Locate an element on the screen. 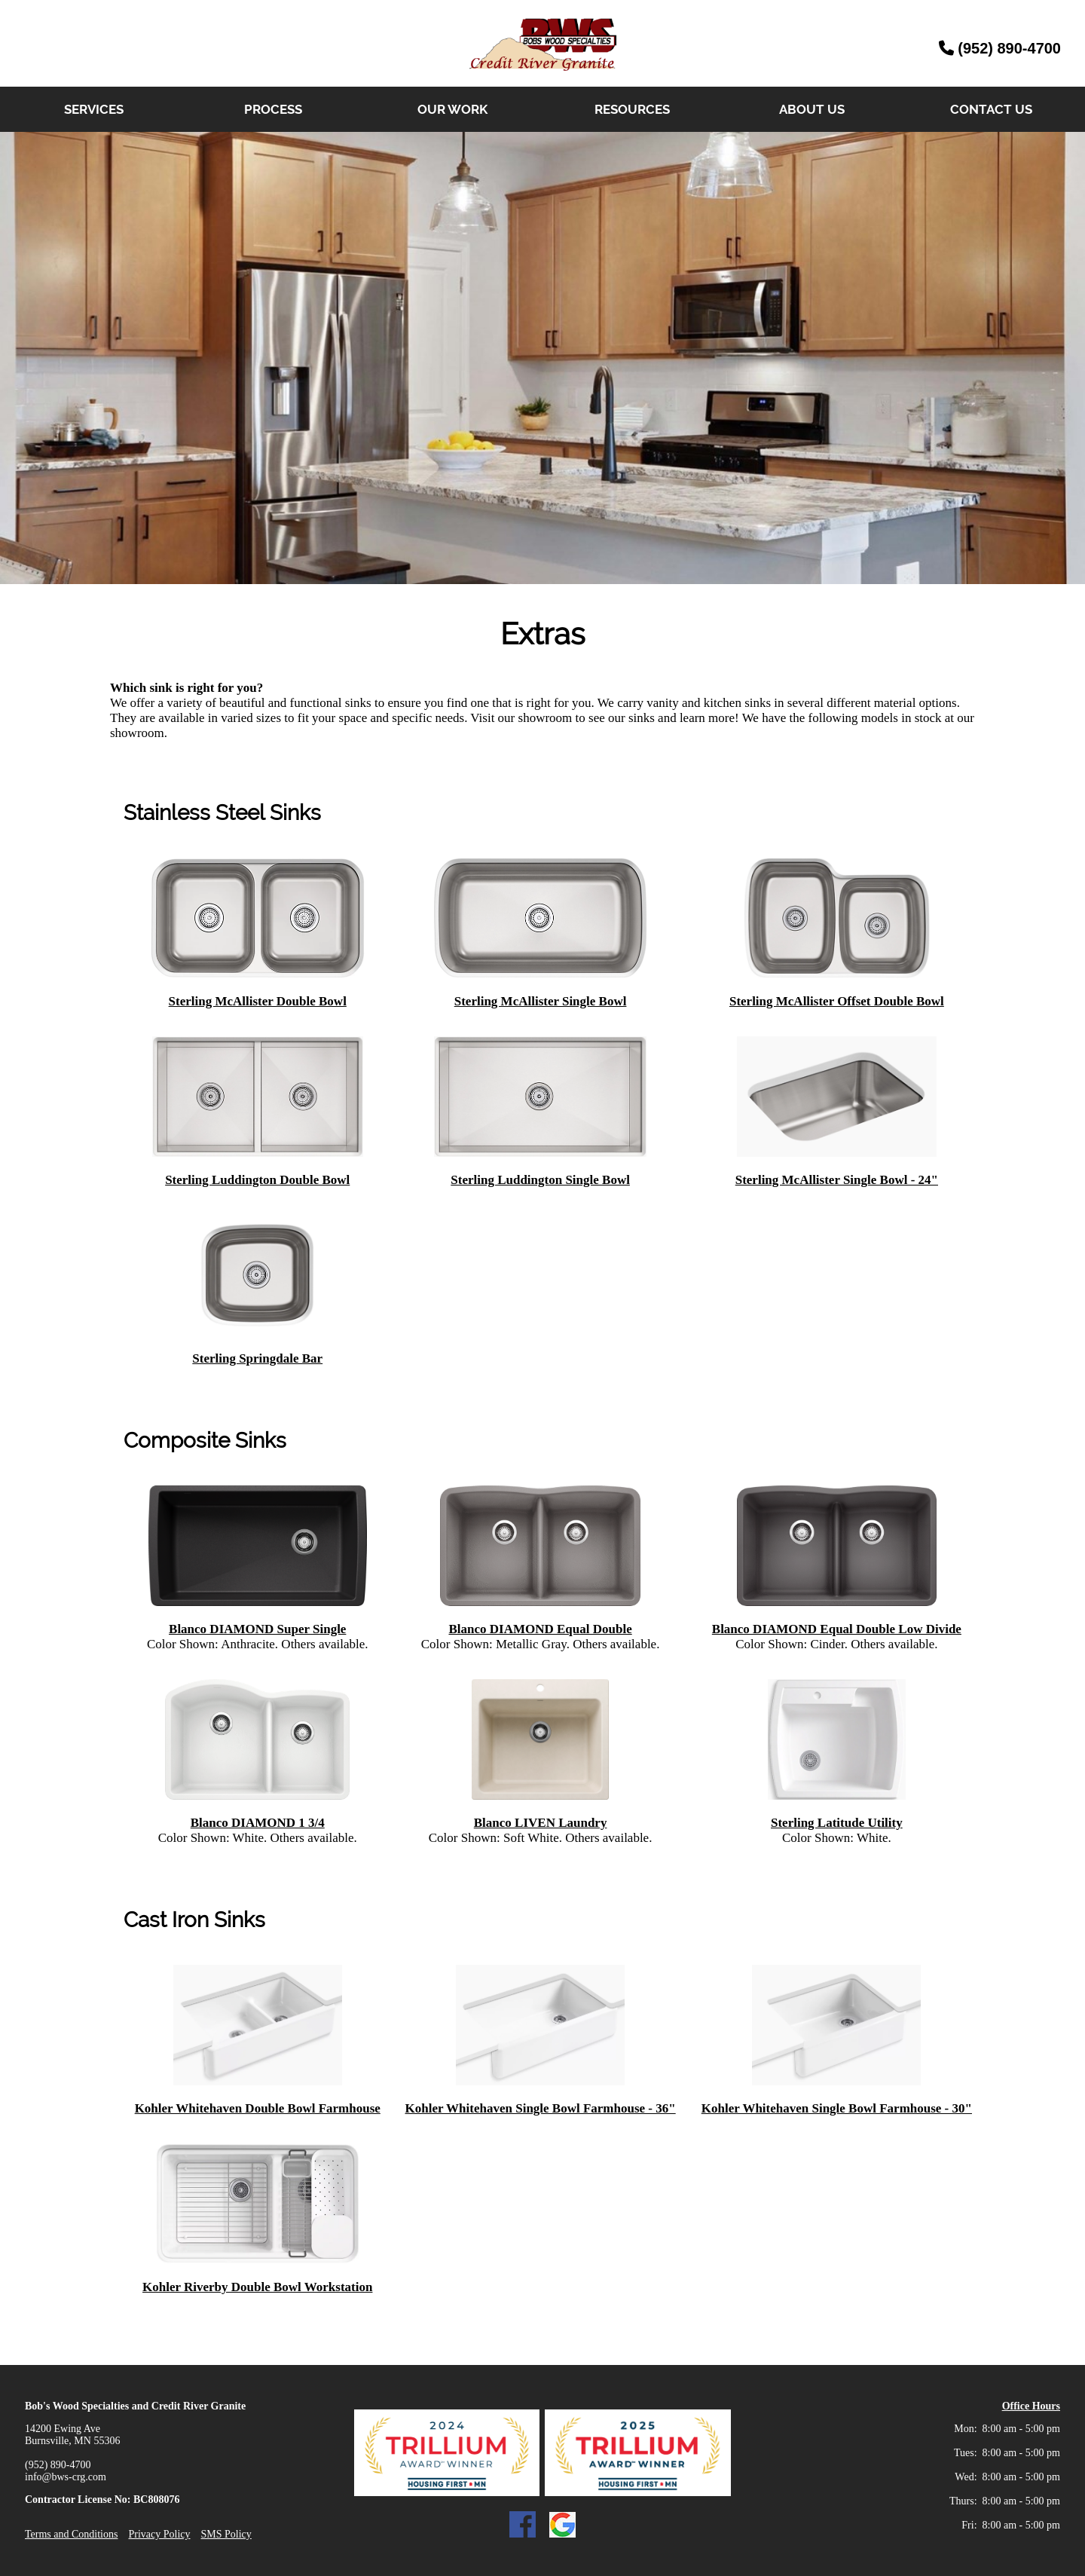 The height and width of the screenshot is (2576, 1085). ABOUT US is located at coordinates (812, 109).